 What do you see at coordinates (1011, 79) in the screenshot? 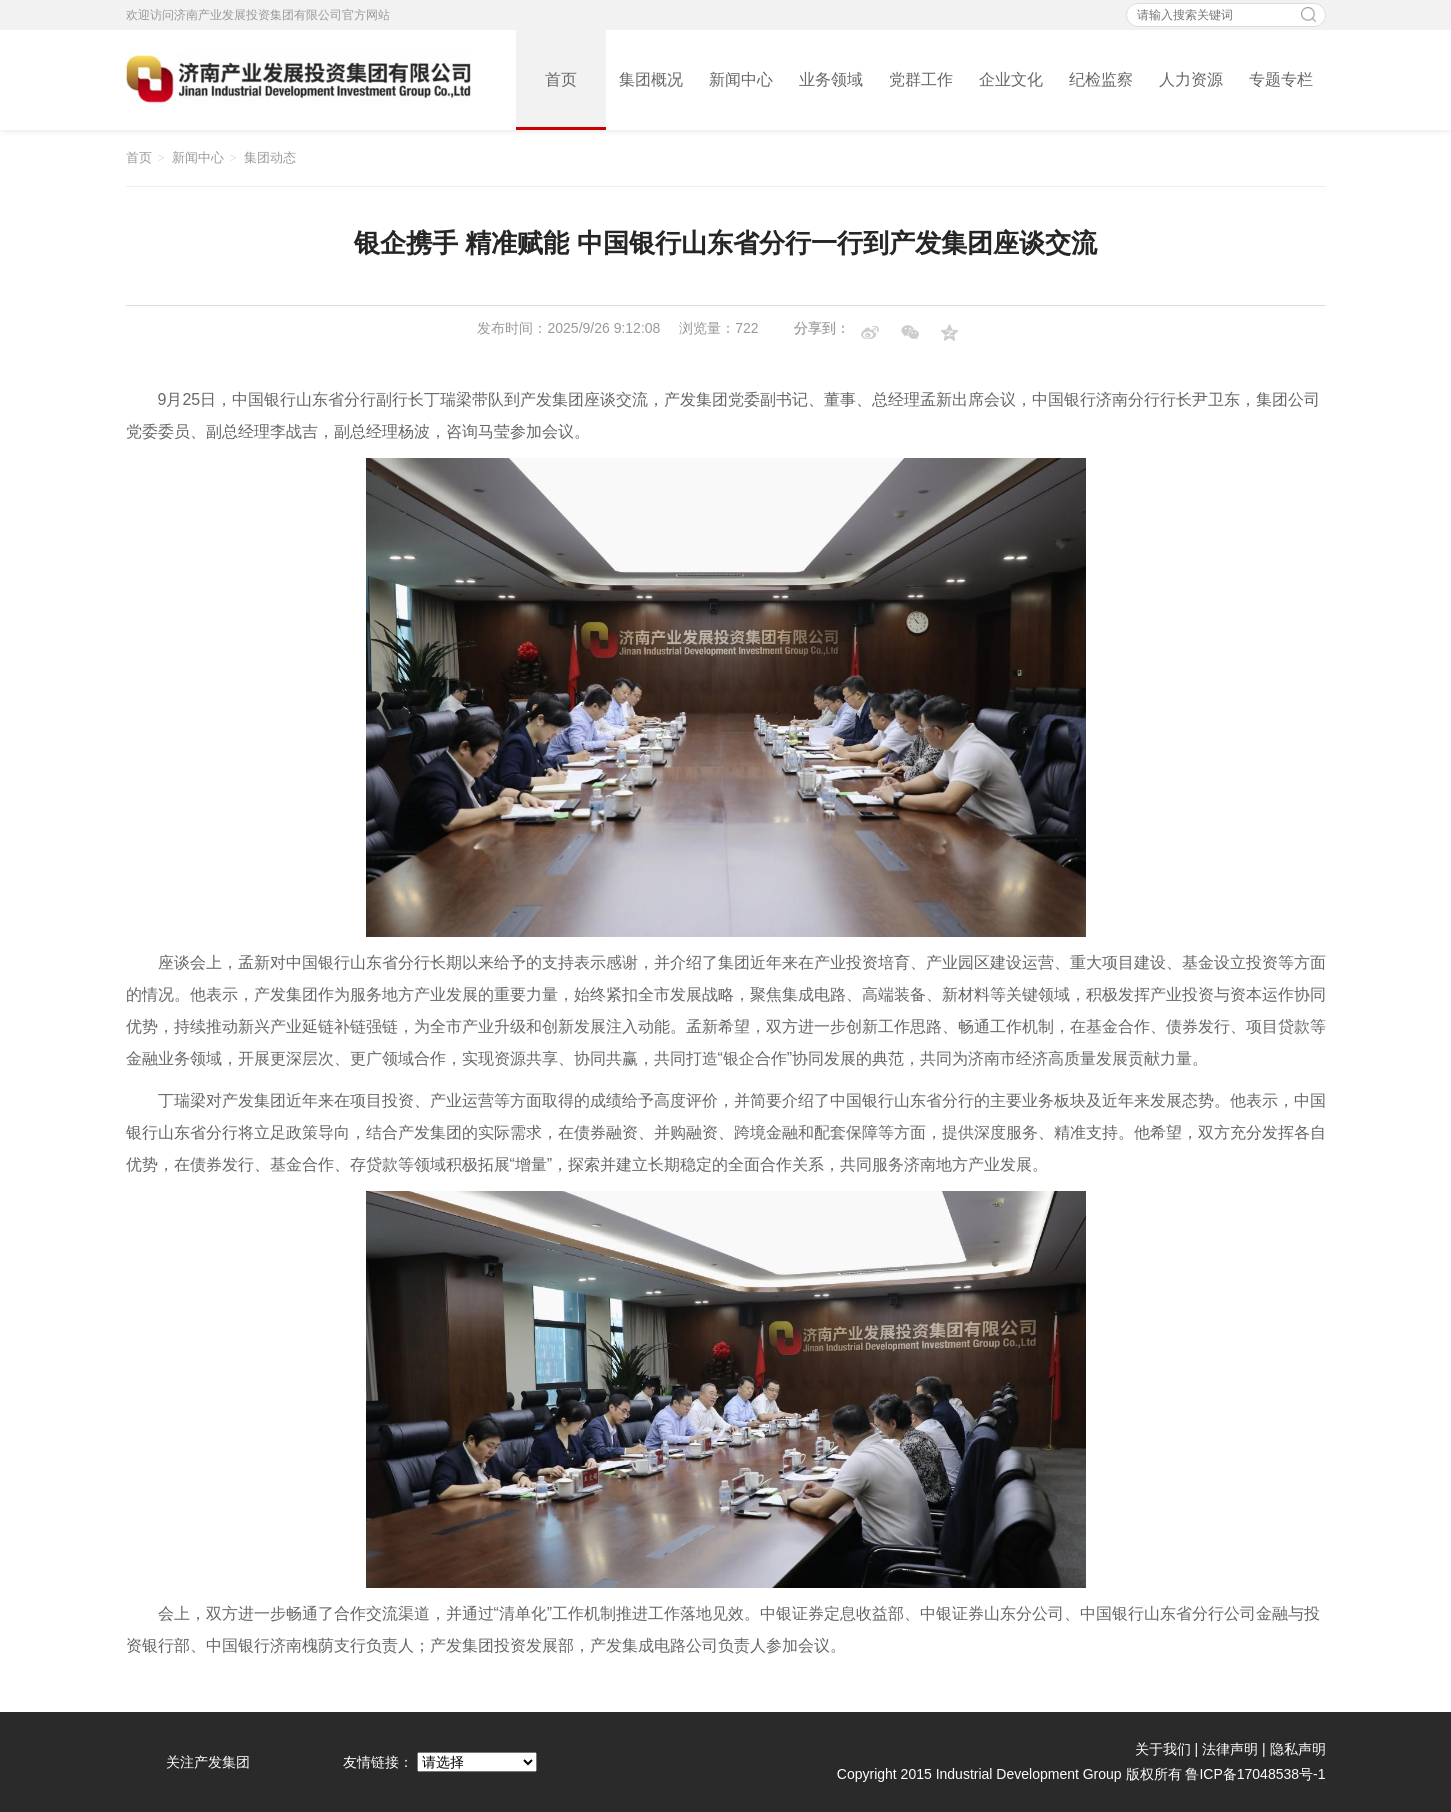
I see `企业文化` at bounding box center [1011, 79].